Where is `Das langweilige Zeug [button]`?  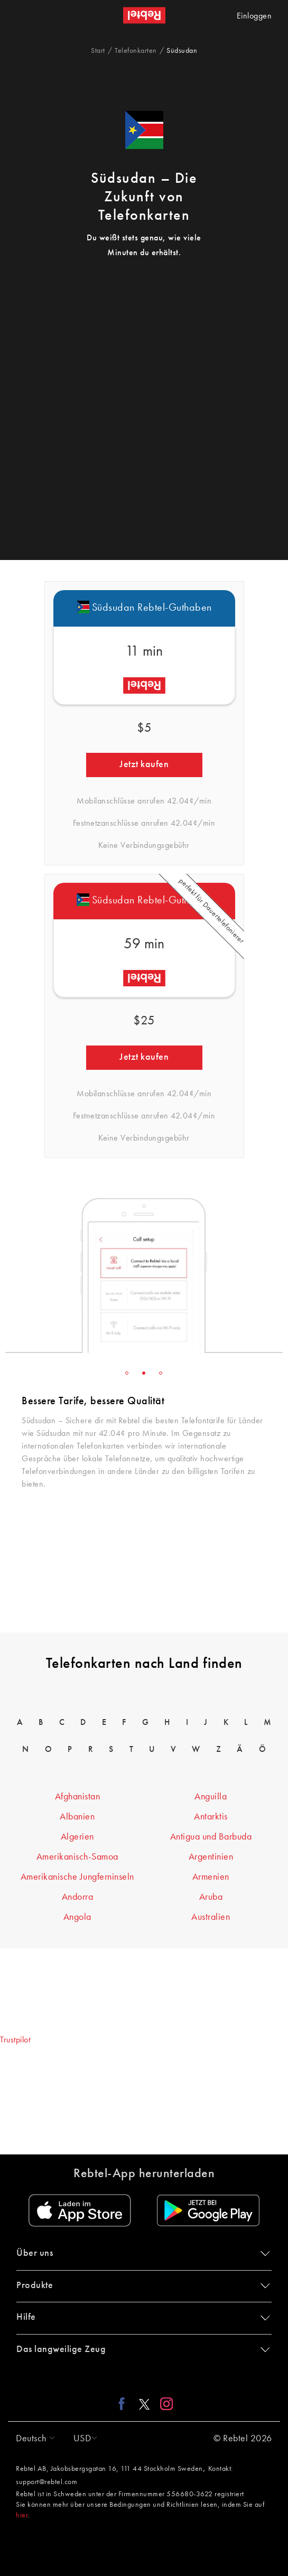
Das langweilige Zeug [button] is located at coordinates (141, 2349).